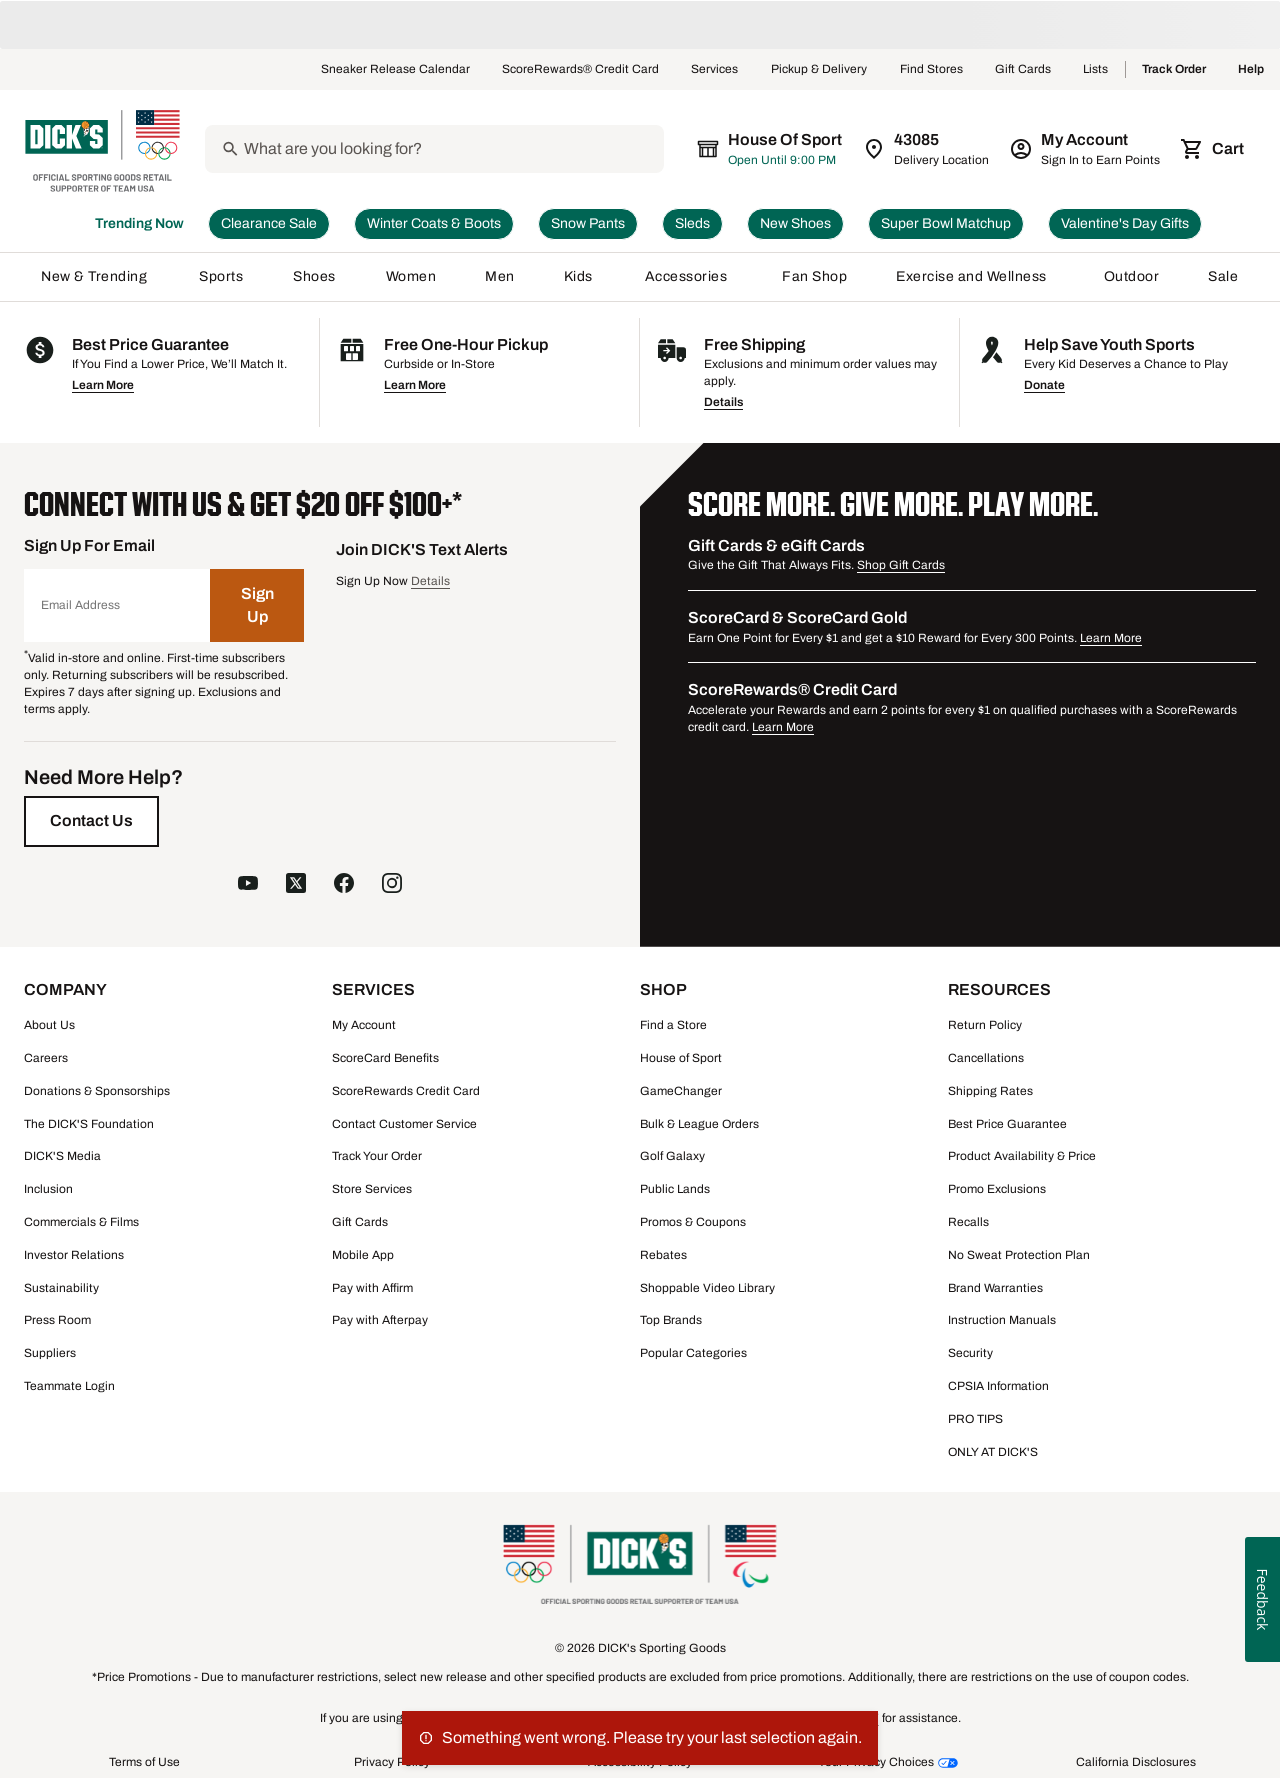  Describe the element at coordinates (385, 1058) in the screenshot. I see `ScoreCard Benefits` at that location.